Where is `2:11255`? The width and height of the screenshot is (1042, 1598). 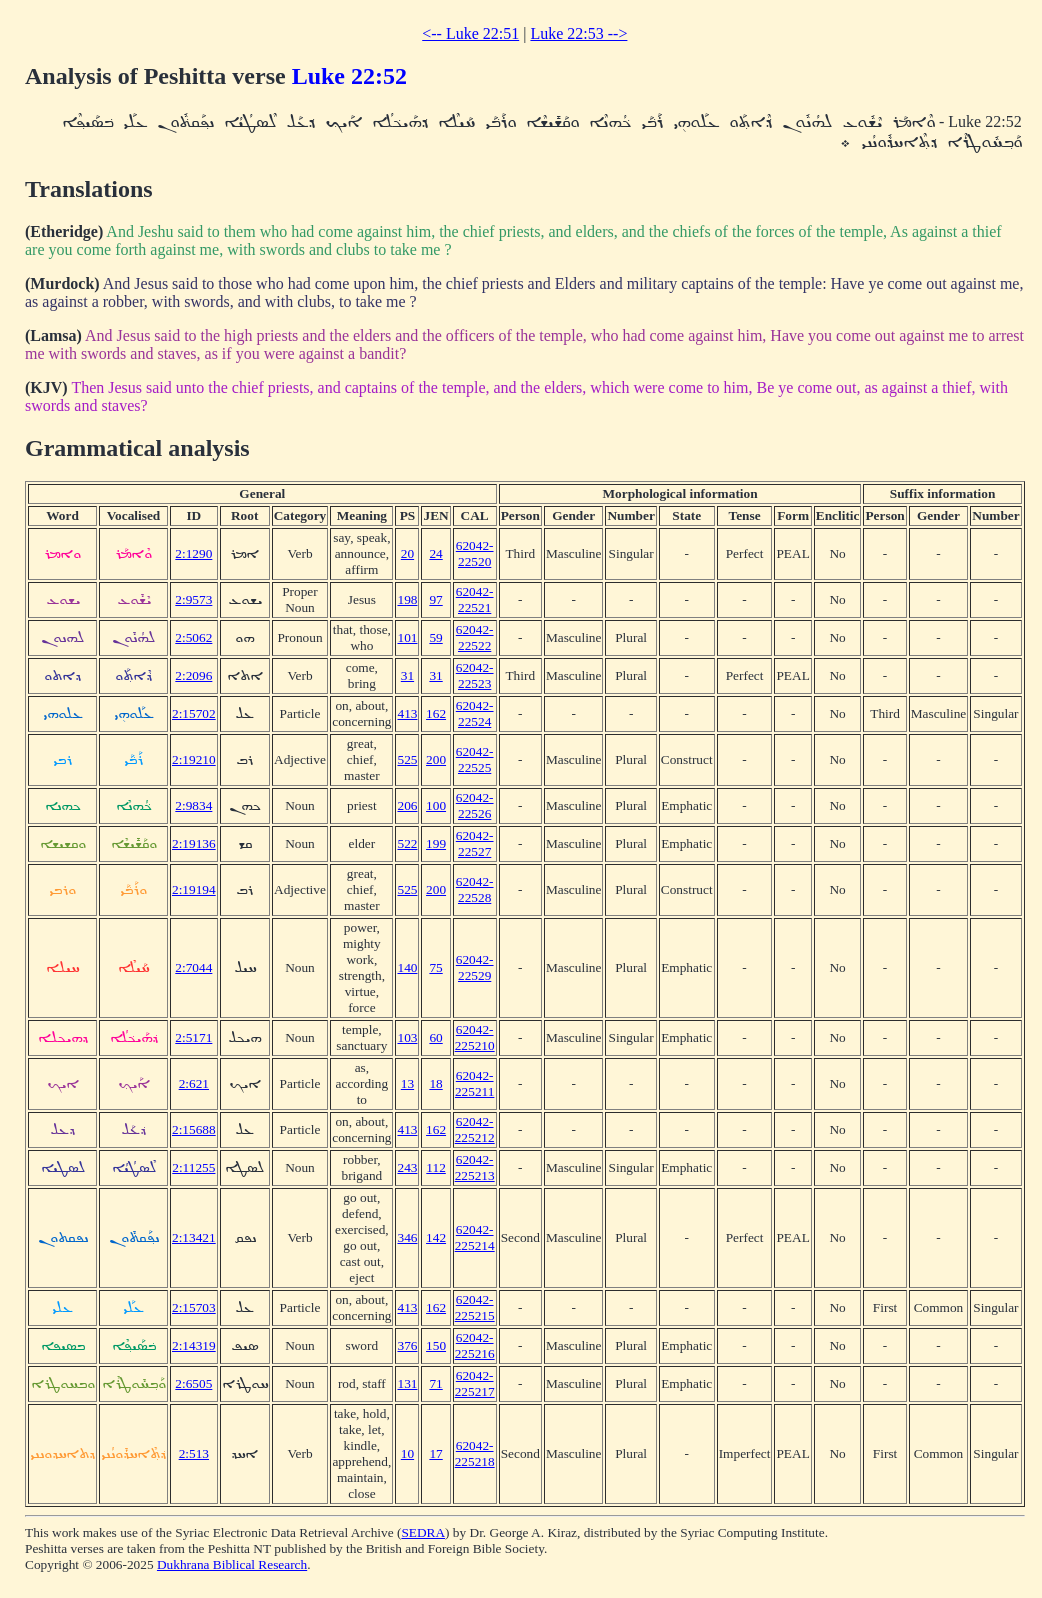
2:11255 is located at coordinates (193, 1167).